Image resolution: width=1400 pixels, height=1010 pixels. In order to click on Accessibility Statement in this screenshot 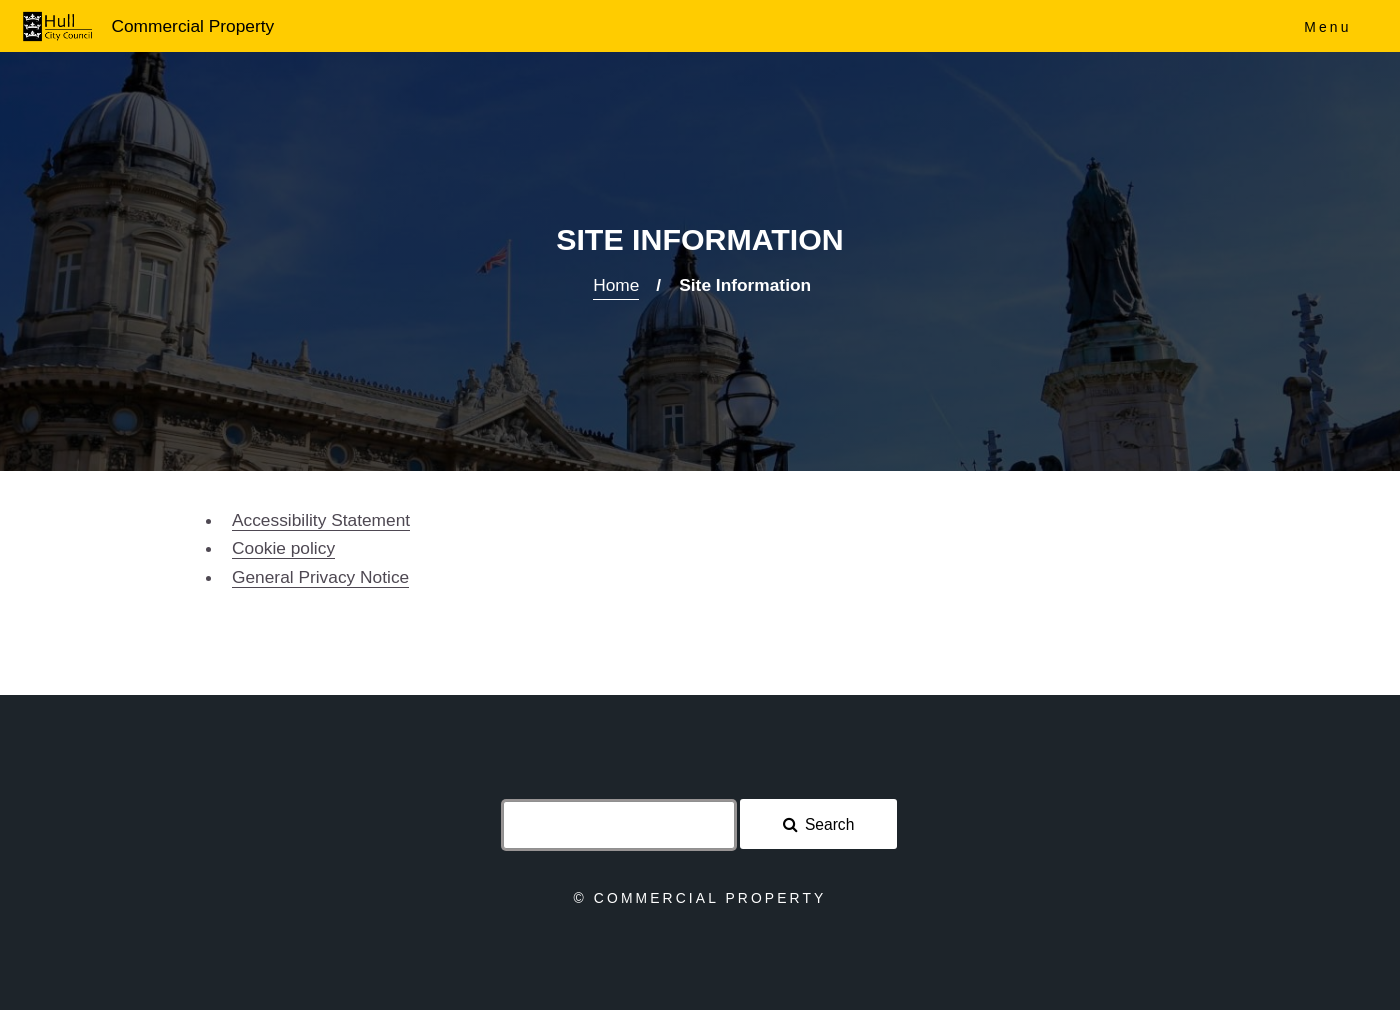, I will do `click(321, 520)`.